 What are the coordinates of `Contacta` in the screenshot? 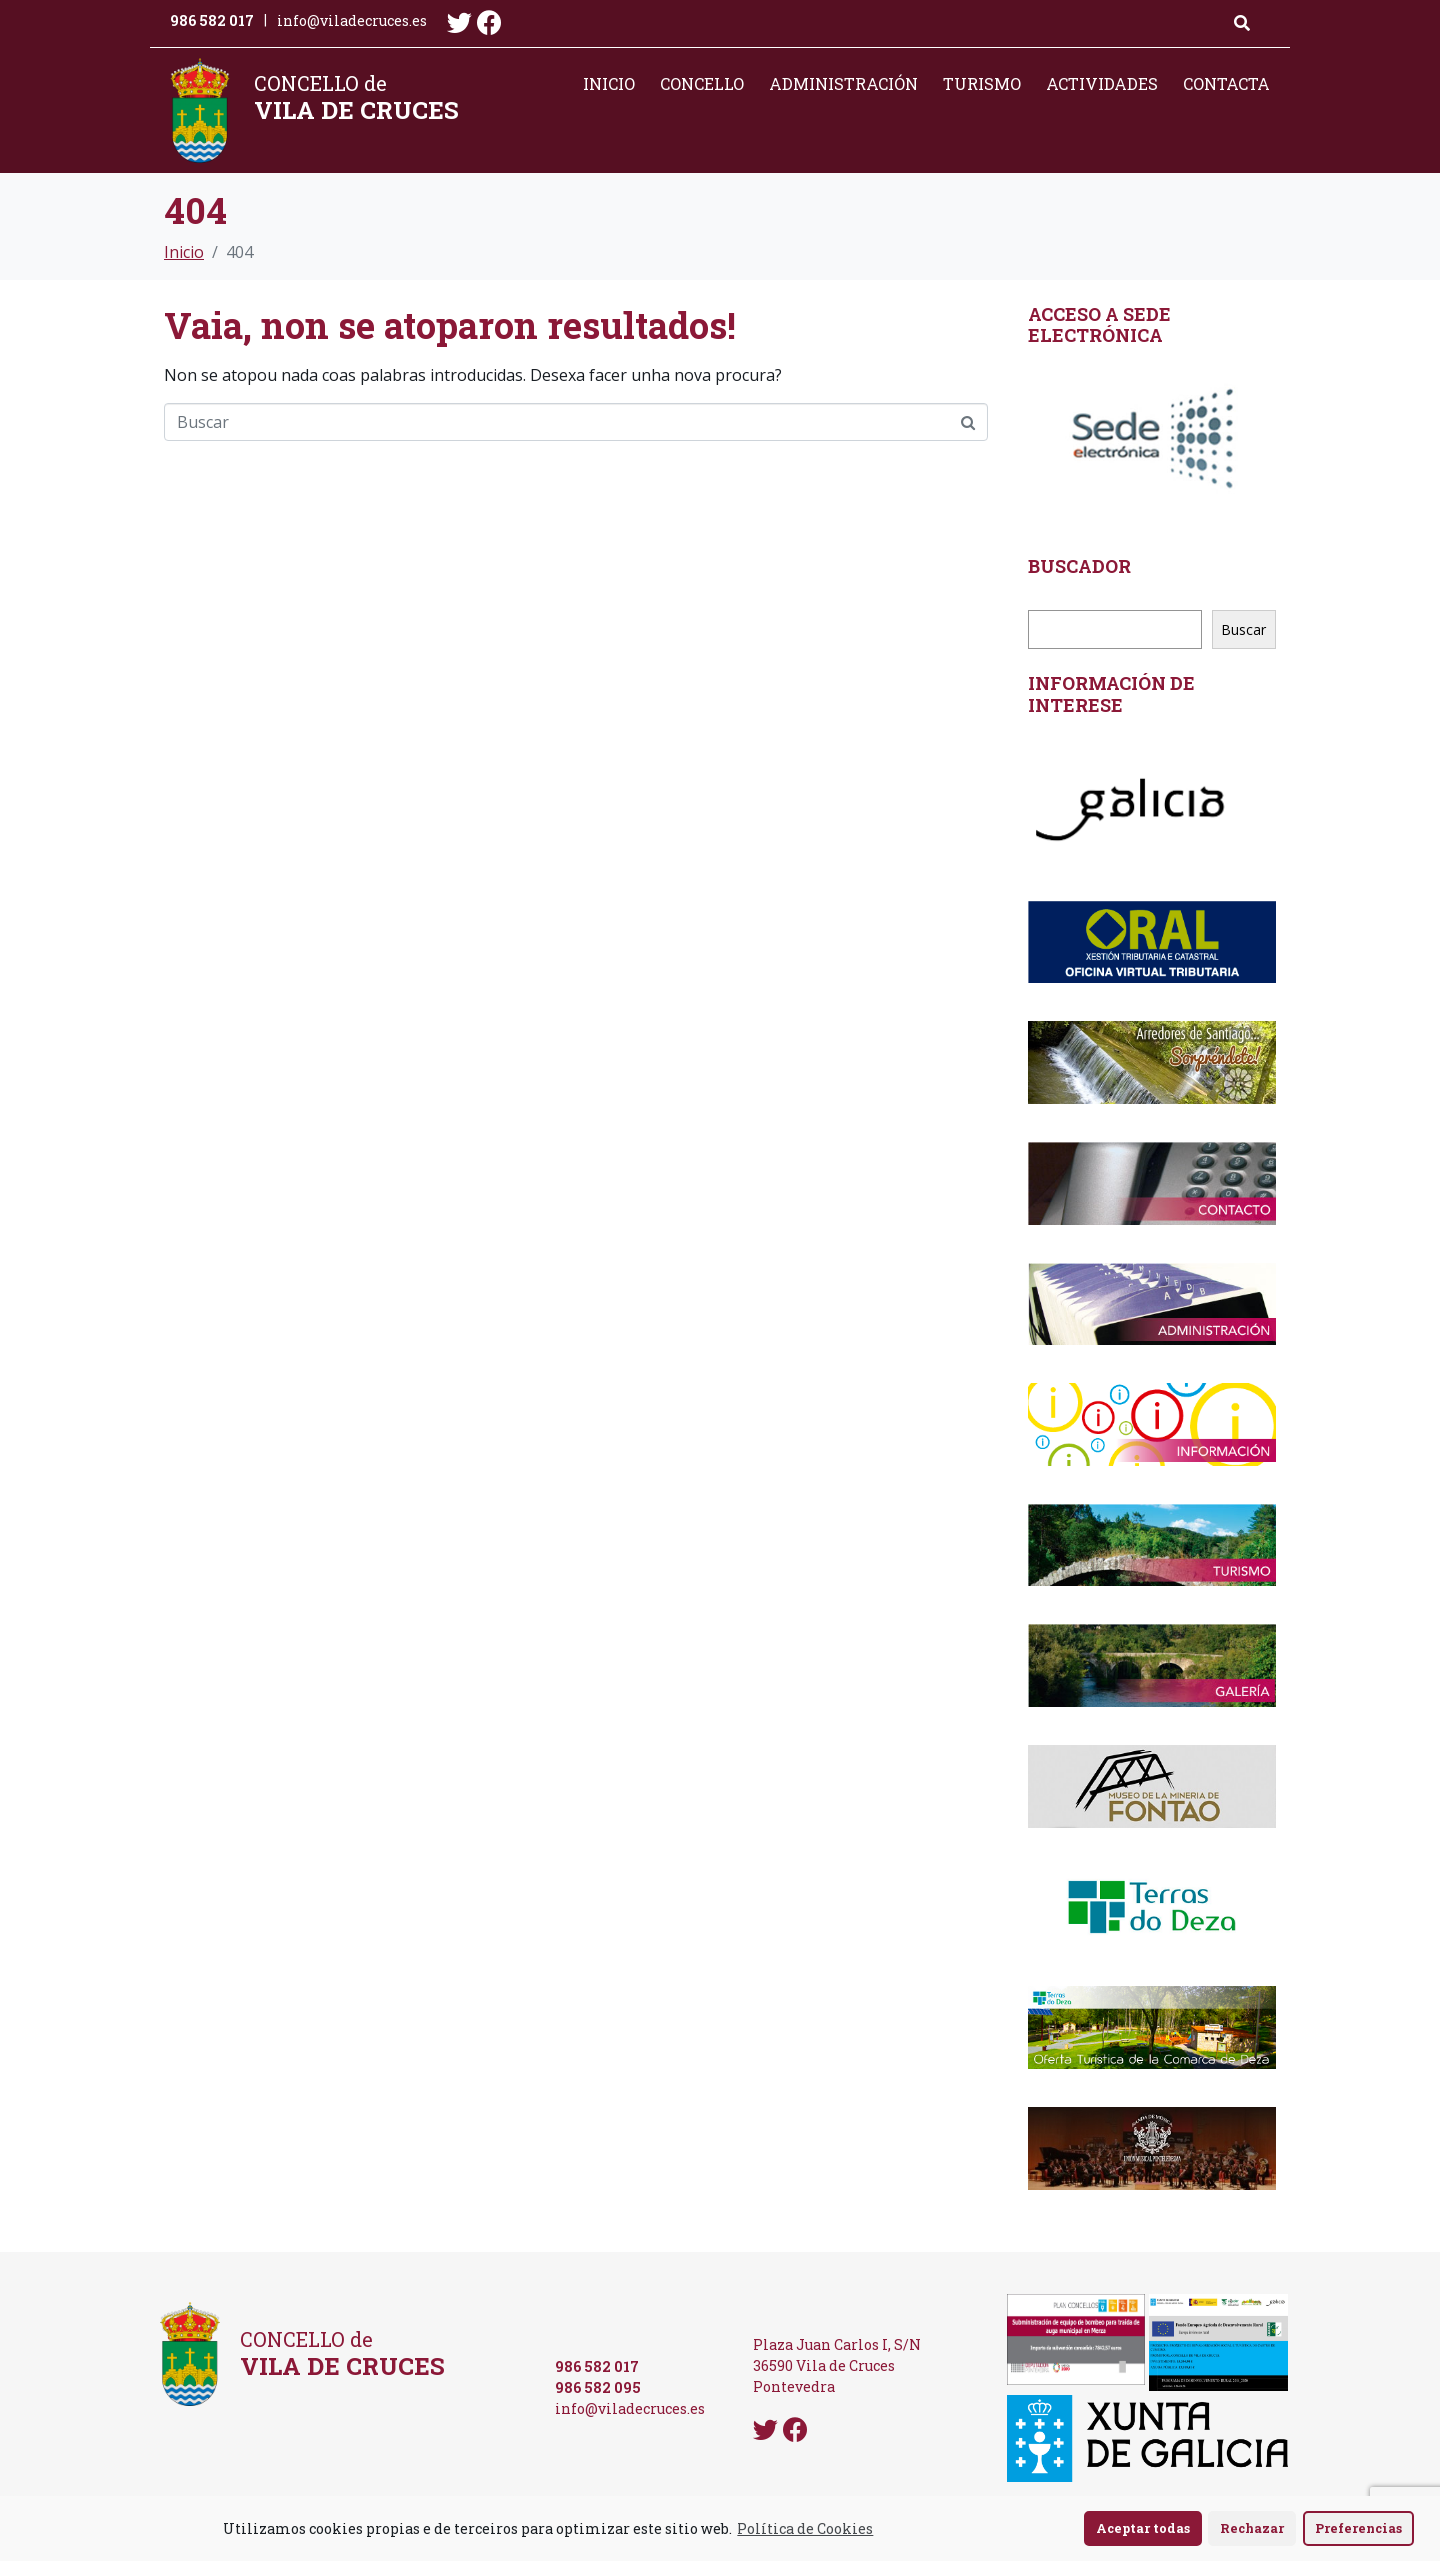 It's located at (1226, 83).